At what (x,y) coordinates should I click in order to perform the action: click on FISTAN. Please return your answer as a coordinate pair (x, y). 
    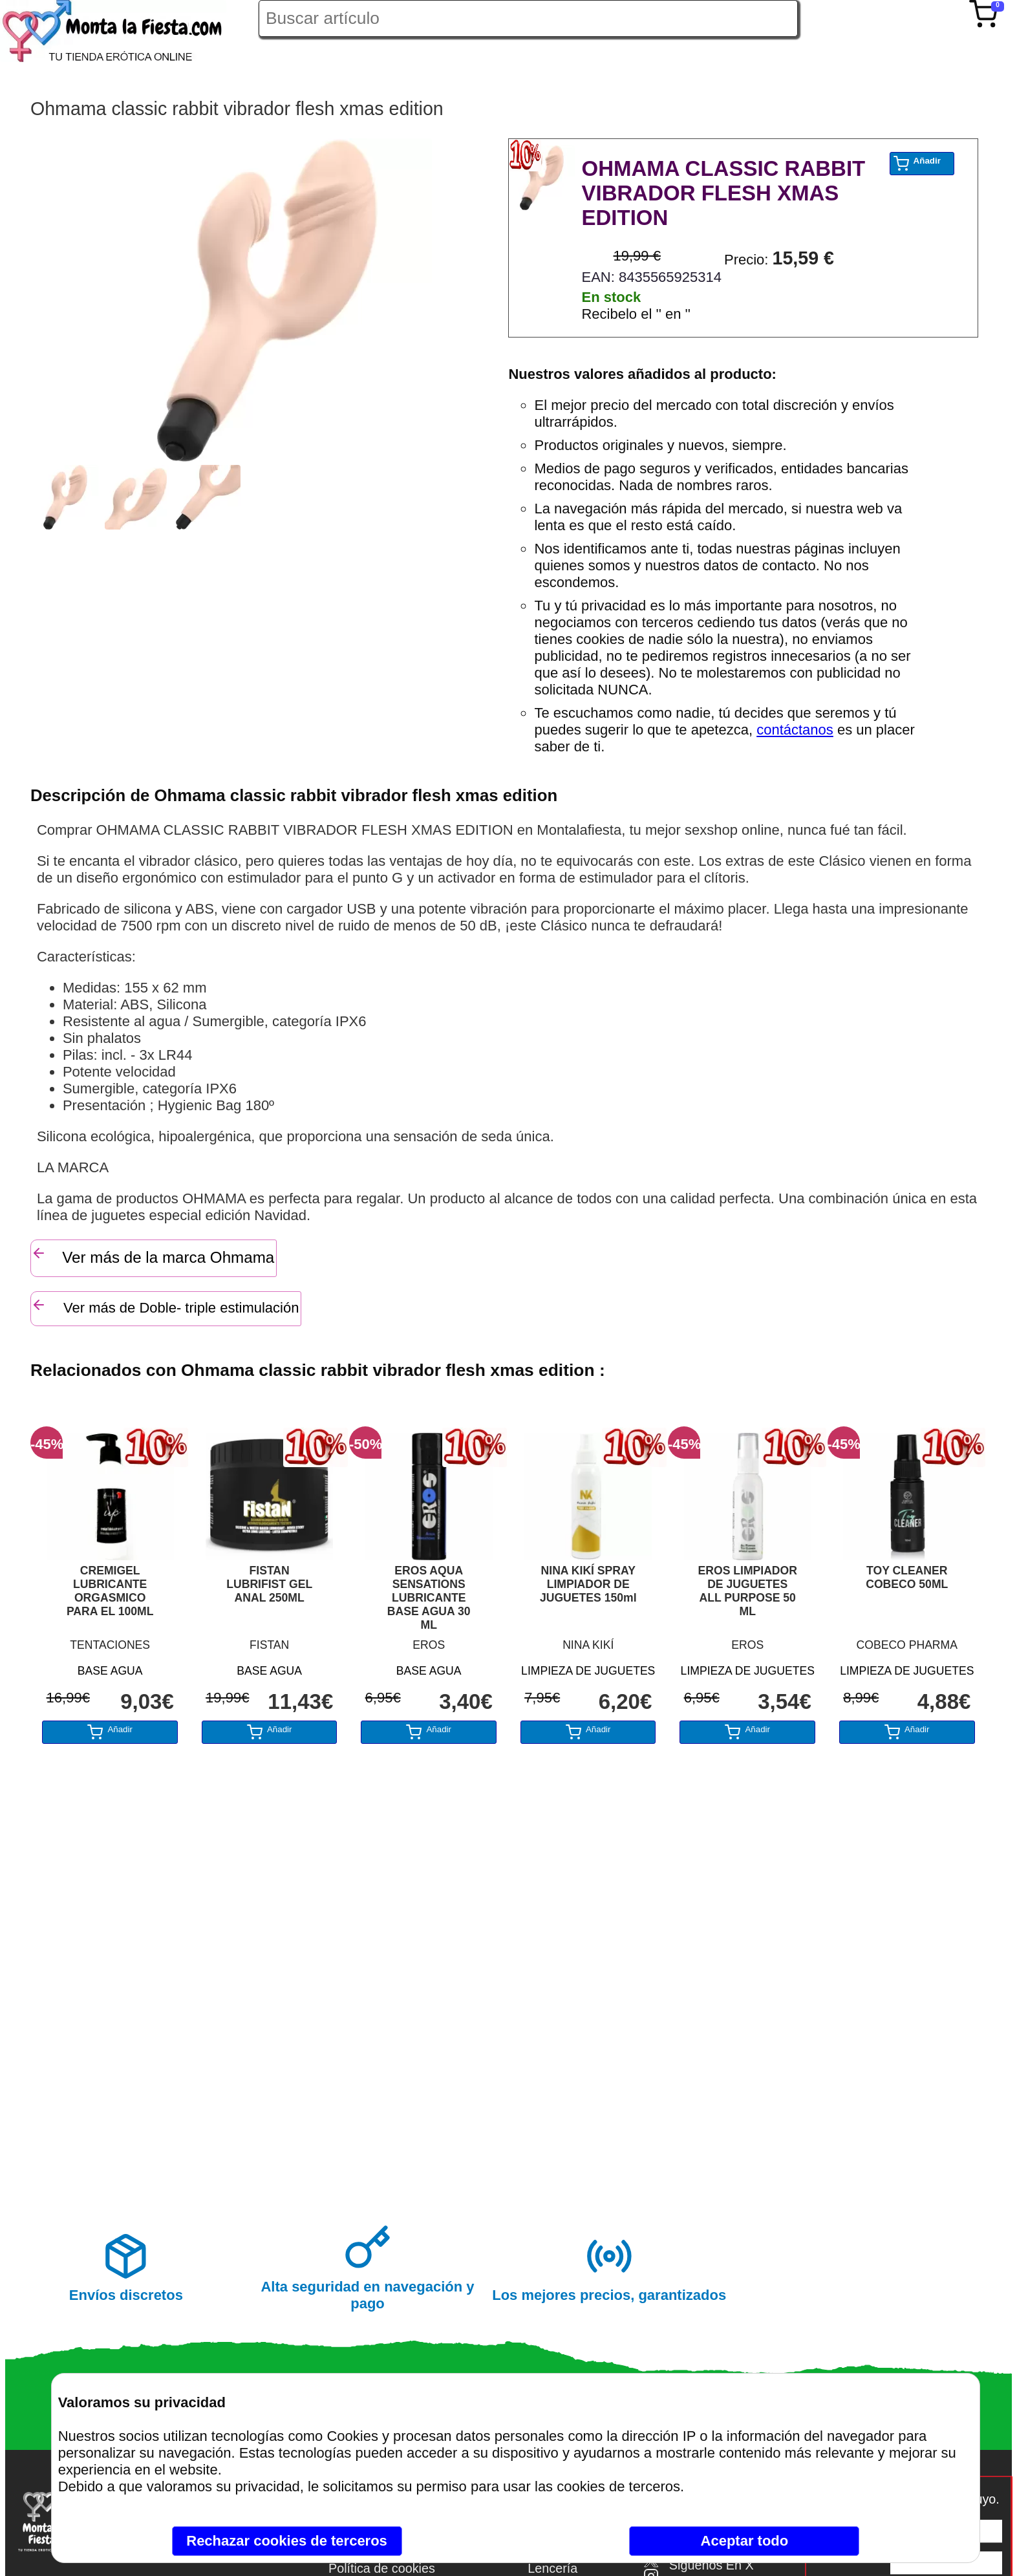
    Looking at the image, I should click on (269, 1644).